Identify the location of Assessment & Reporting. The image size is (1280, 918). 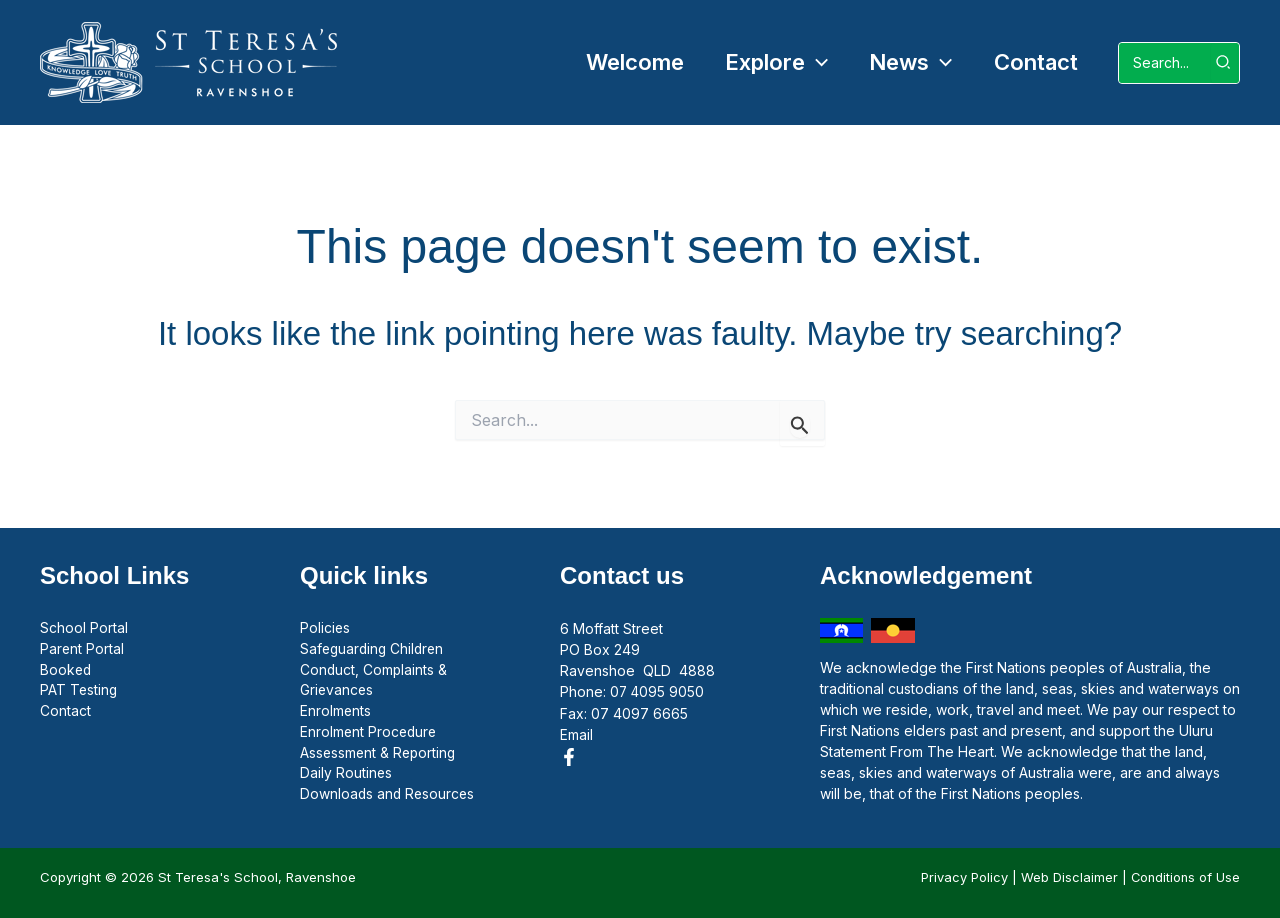
(380, 754).